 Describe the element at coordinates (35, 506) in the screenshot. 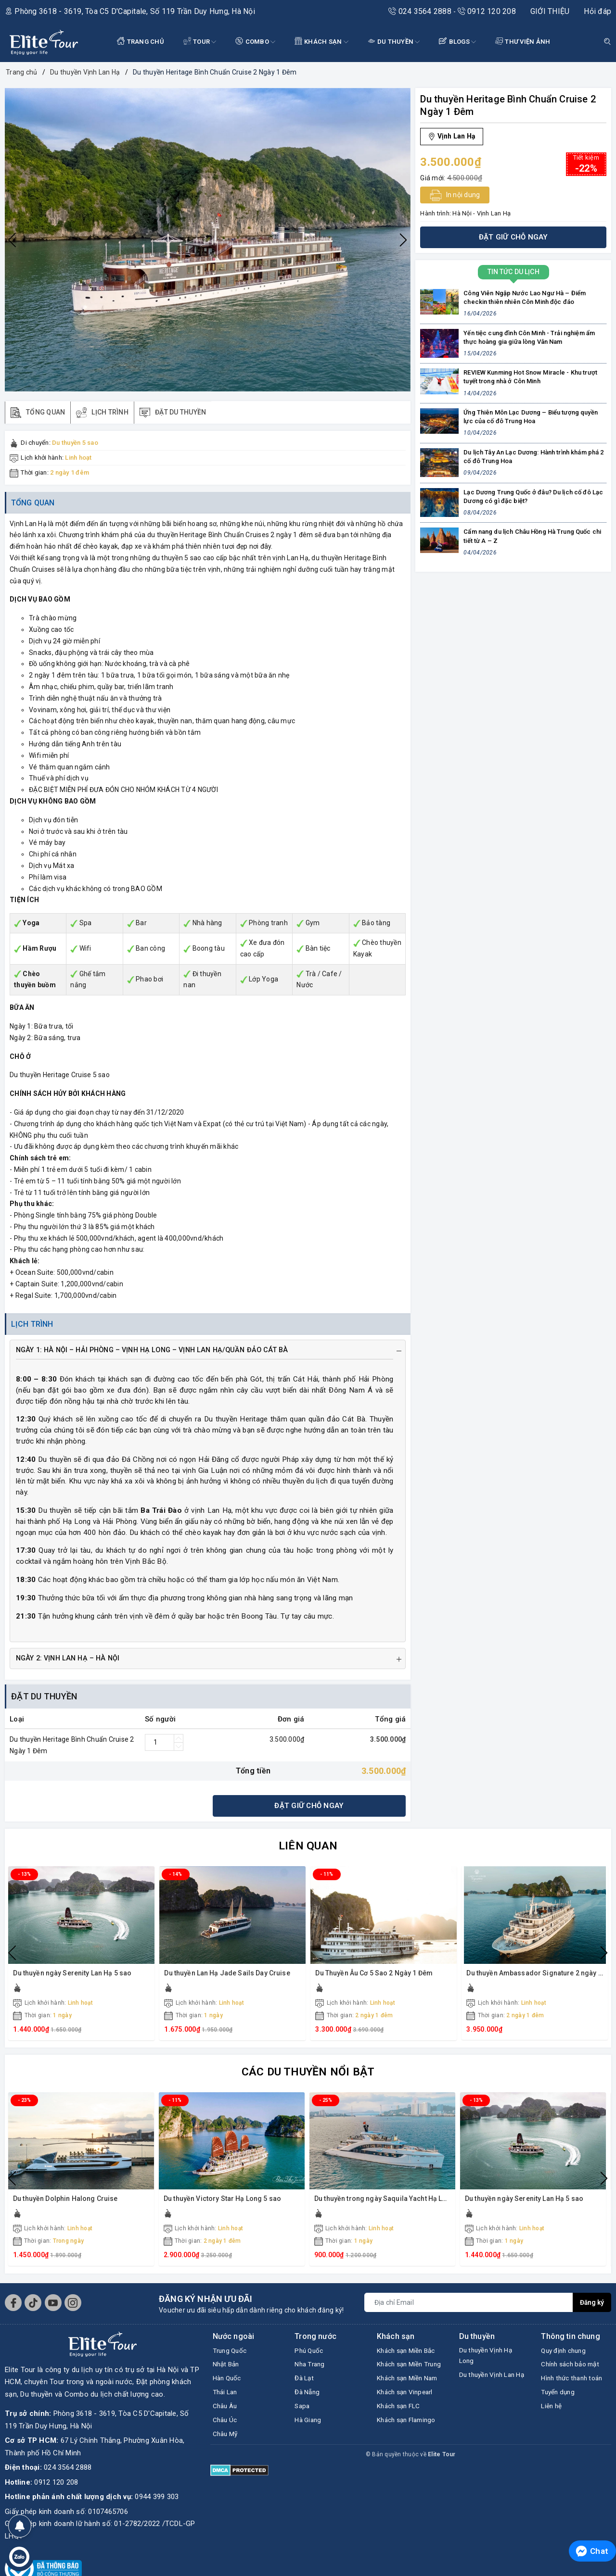

I see `Tổng quan` at that location.